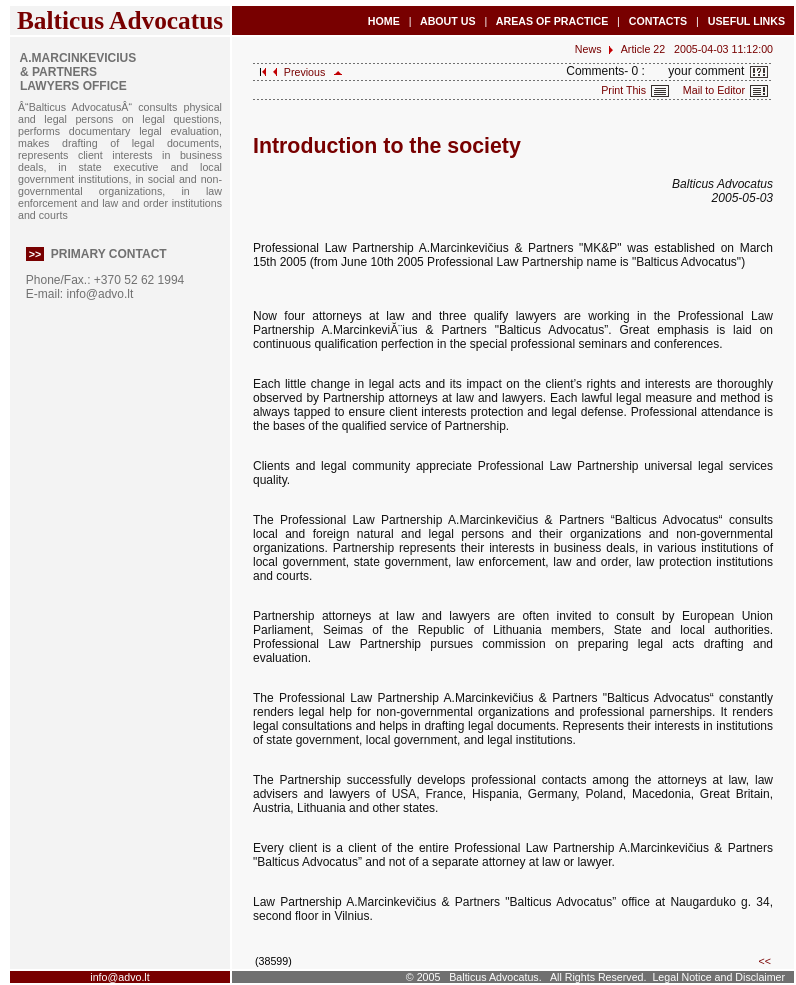 Image resolution: width=796 pixels, height=985 pixels. What do you see at coordinates (99, 294) in the screenshot?
I see `info@advo.lt` at bounding box center [99, 294].